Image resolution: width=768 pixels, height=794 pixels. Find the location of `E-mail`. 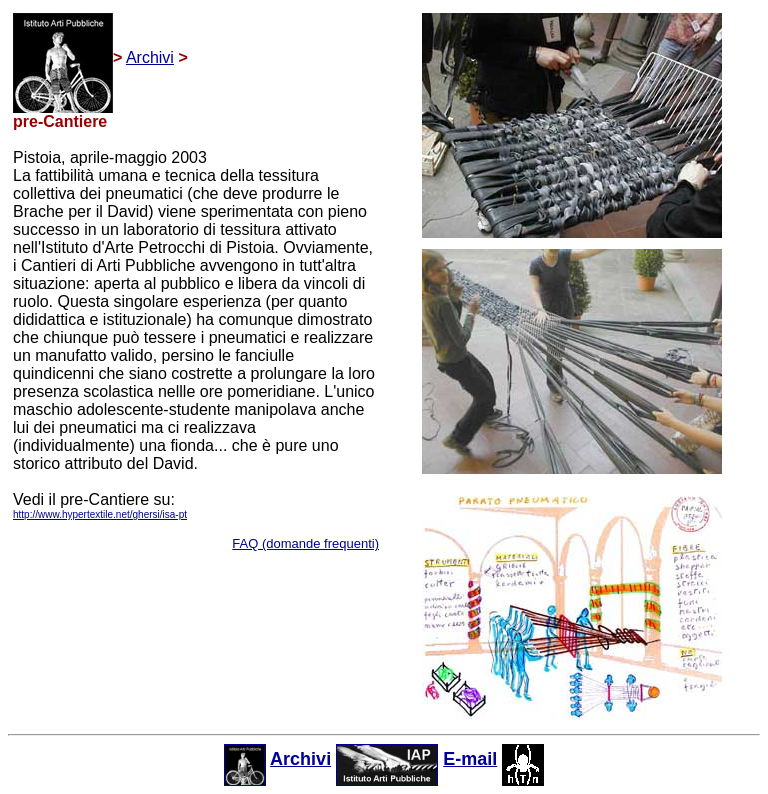

E-mail is located at coordinates (470, 759).